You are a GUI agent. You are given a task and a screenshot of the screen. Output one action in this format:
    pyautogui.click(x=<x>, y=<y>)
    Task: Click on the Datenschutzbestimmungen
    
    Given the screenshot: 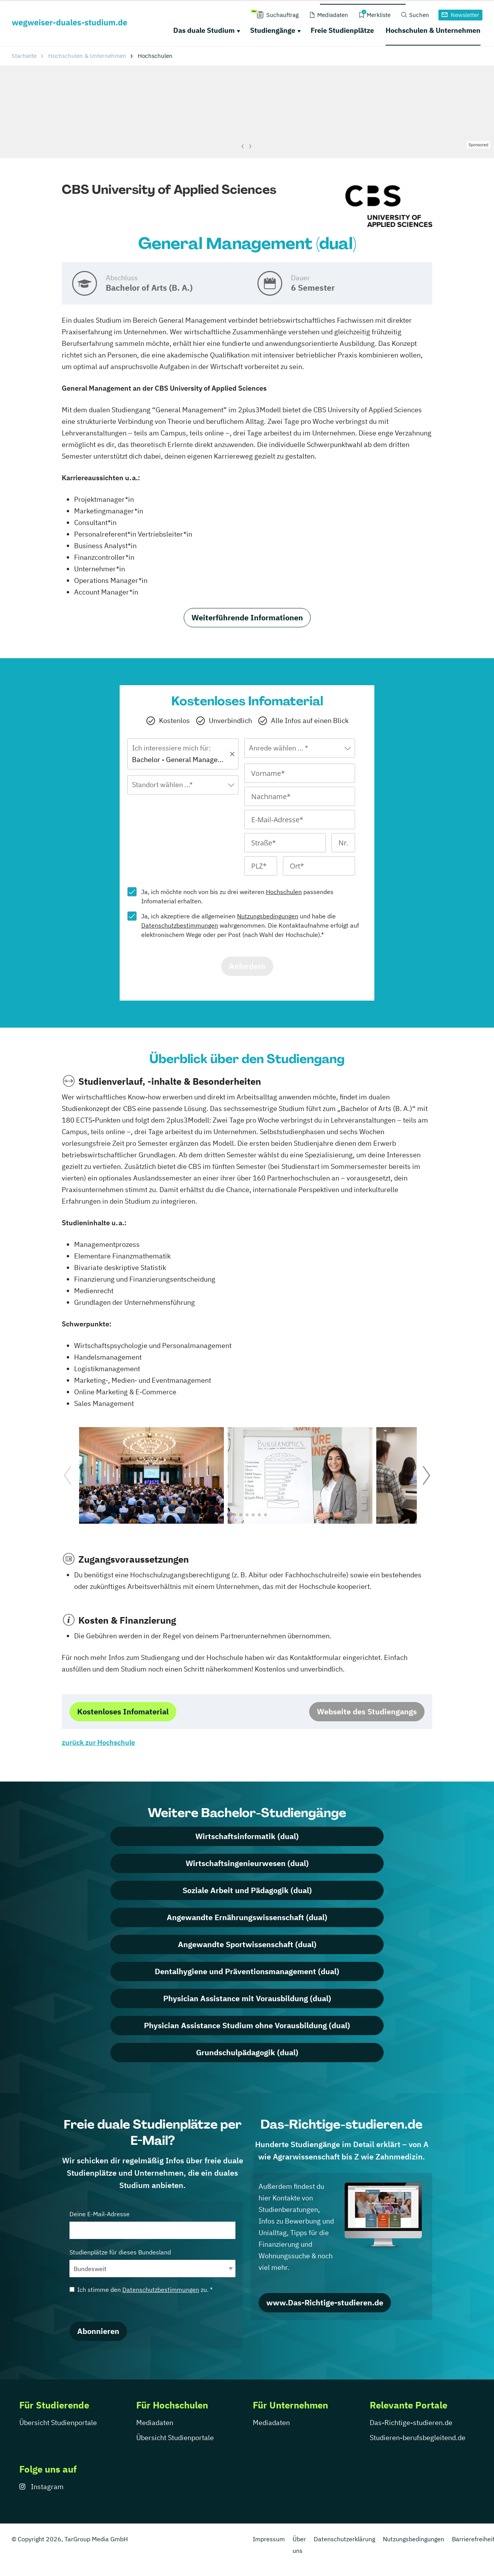 What is the action you would take?
    pyautogui.click(x=179, y=925)
    